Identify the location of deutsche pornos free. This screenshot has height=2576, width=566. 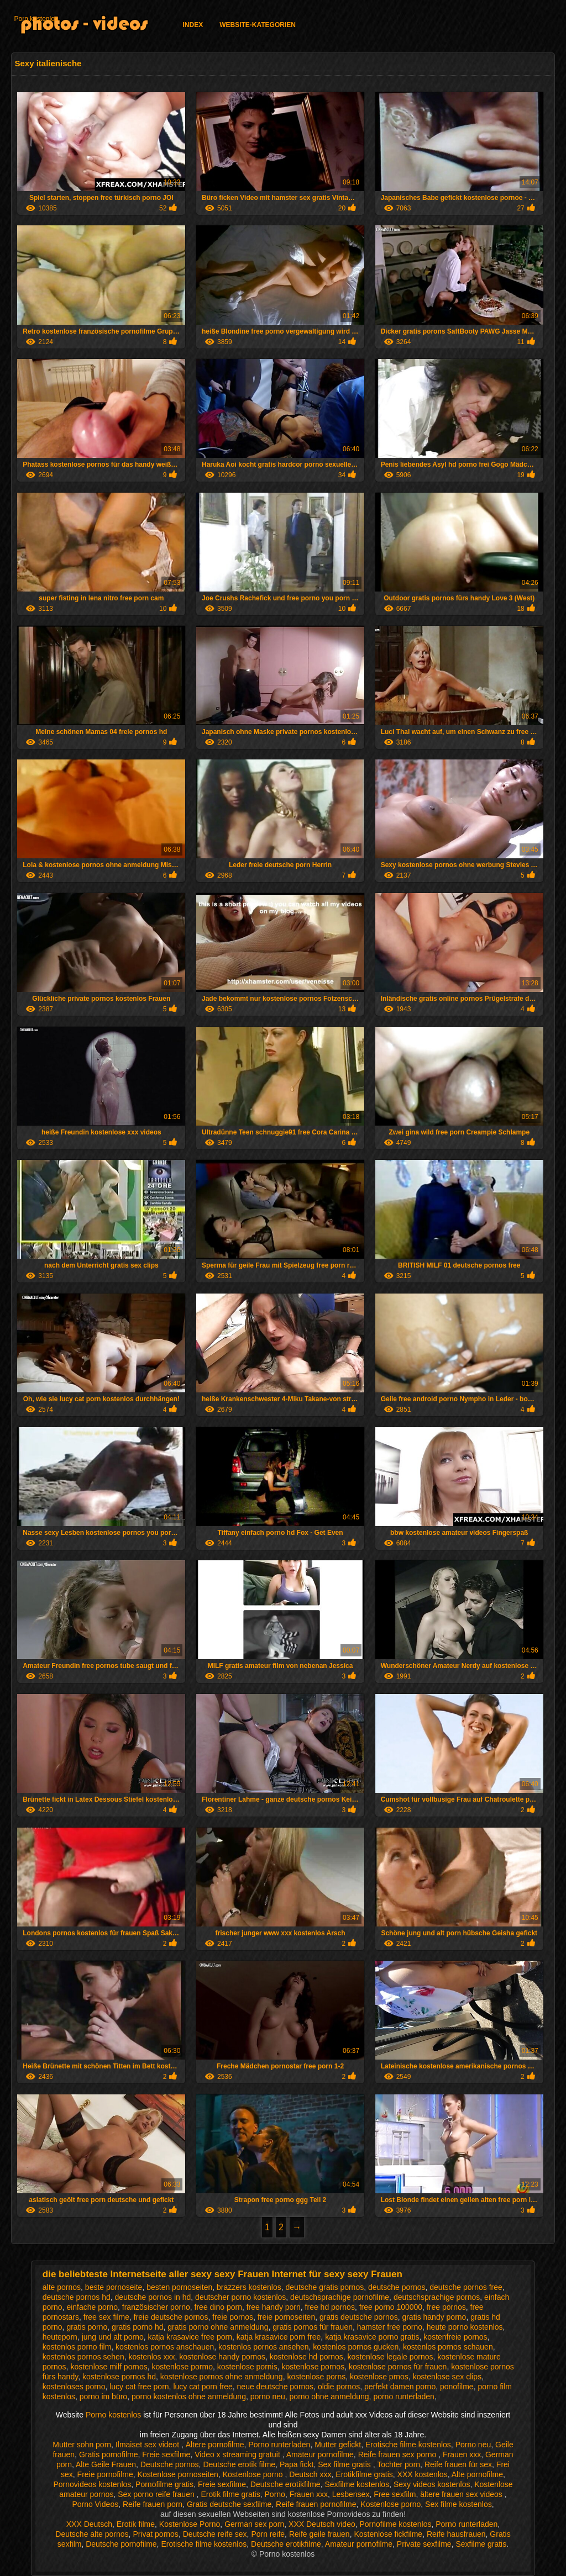
(465, 2287).